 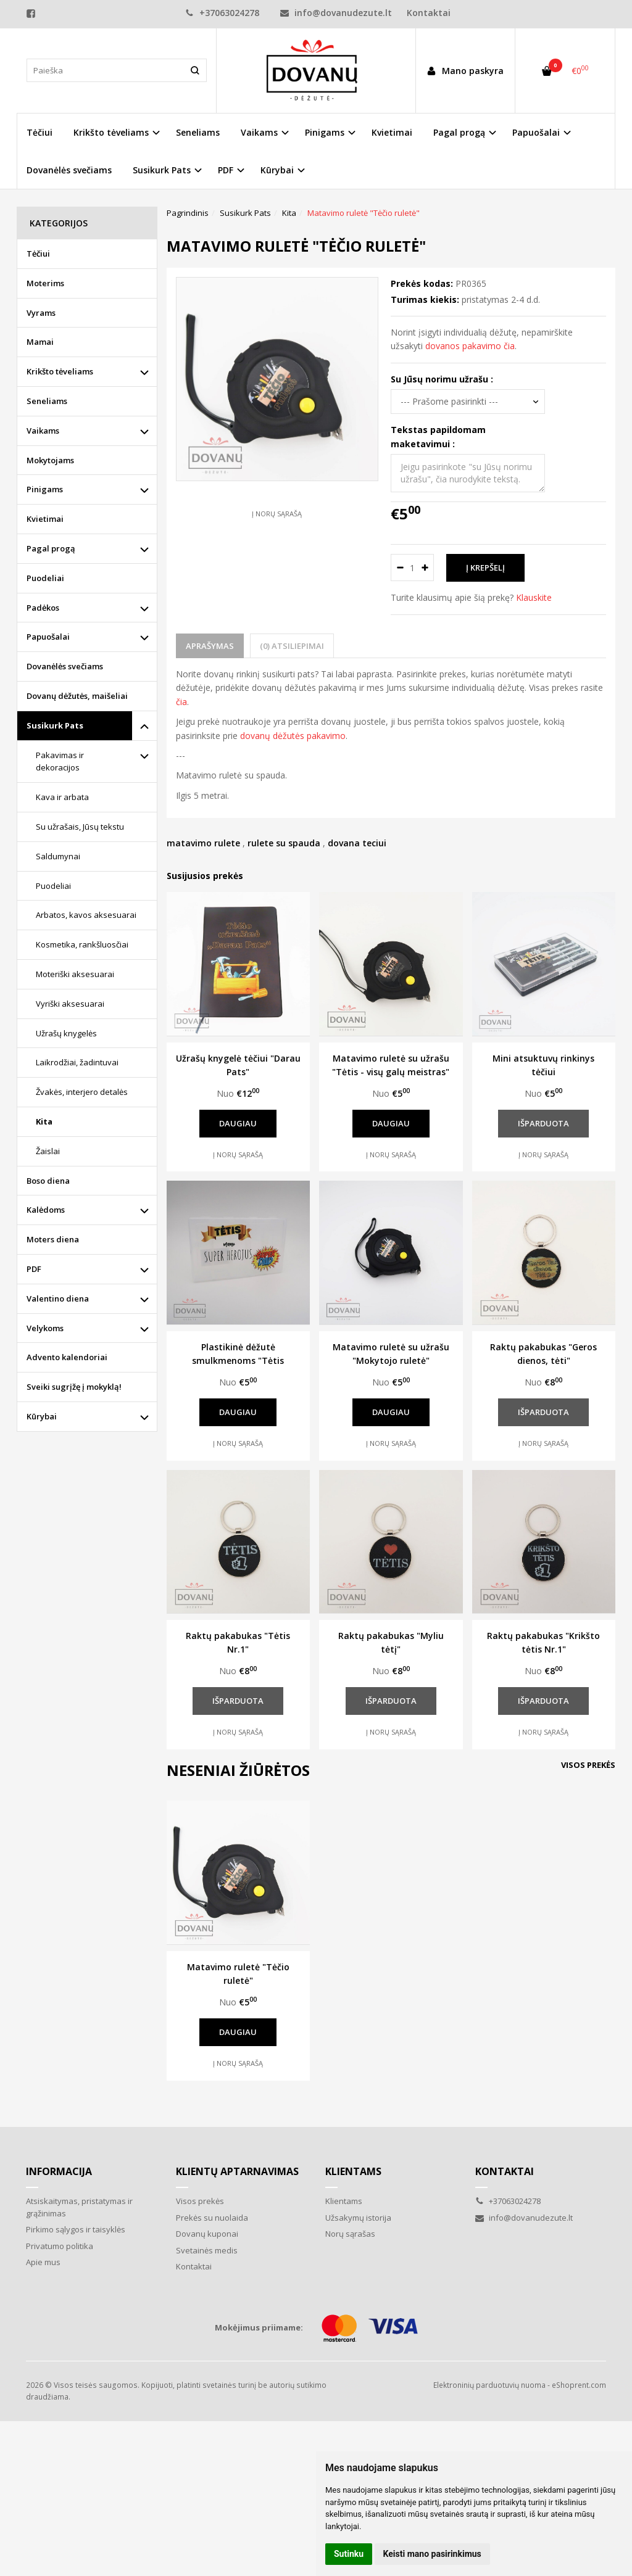 I want to click on Privatumo politika, so click(x=59, y=2246).